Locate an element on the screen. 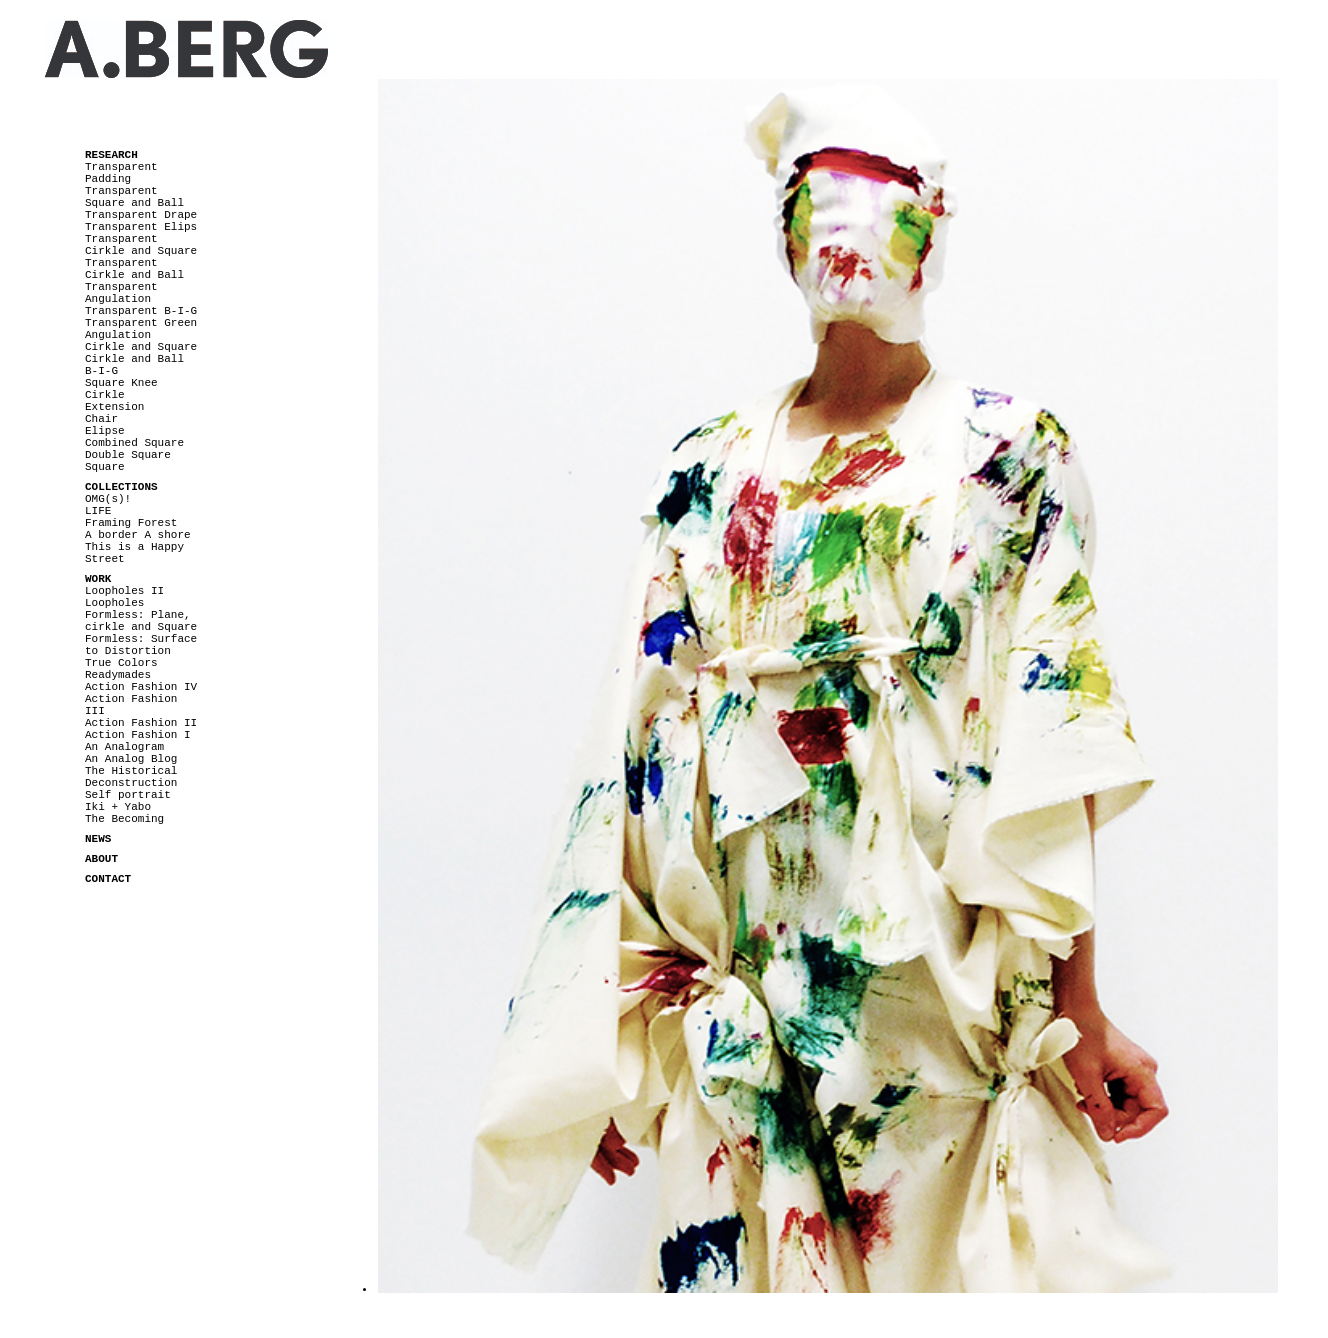  Transparent Cirkle and Ball is located at coordinates (134, 269).